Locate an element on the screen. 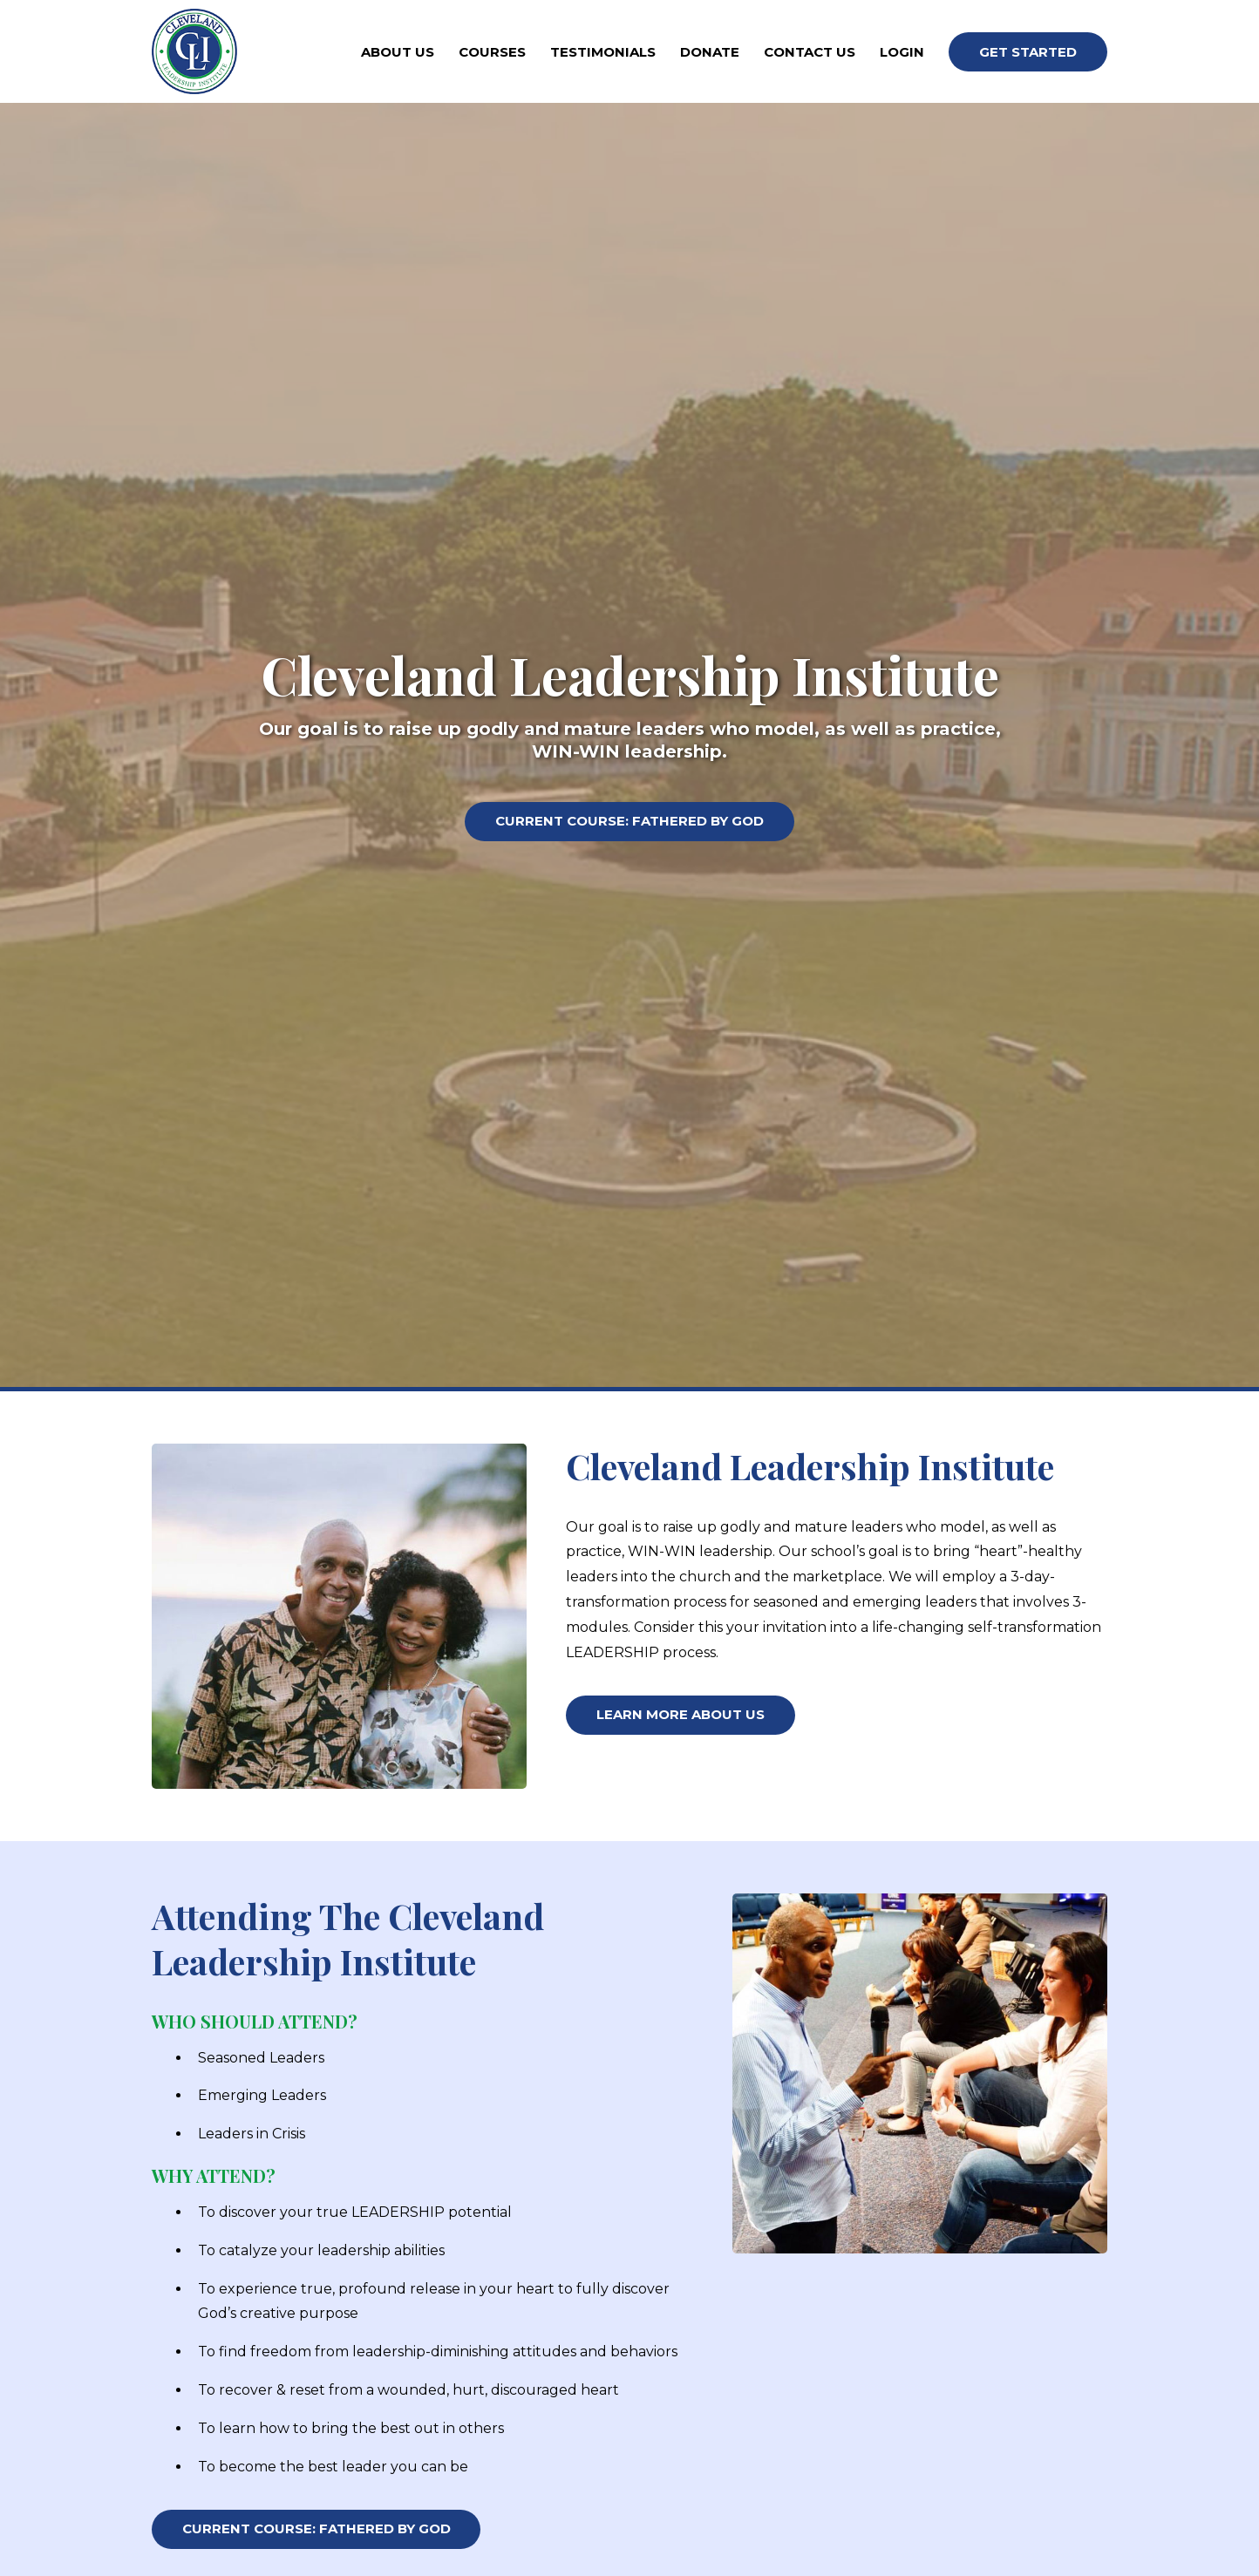 This screenshot has width=1259, height=2576. Courses is located at coordinates (492, 52).